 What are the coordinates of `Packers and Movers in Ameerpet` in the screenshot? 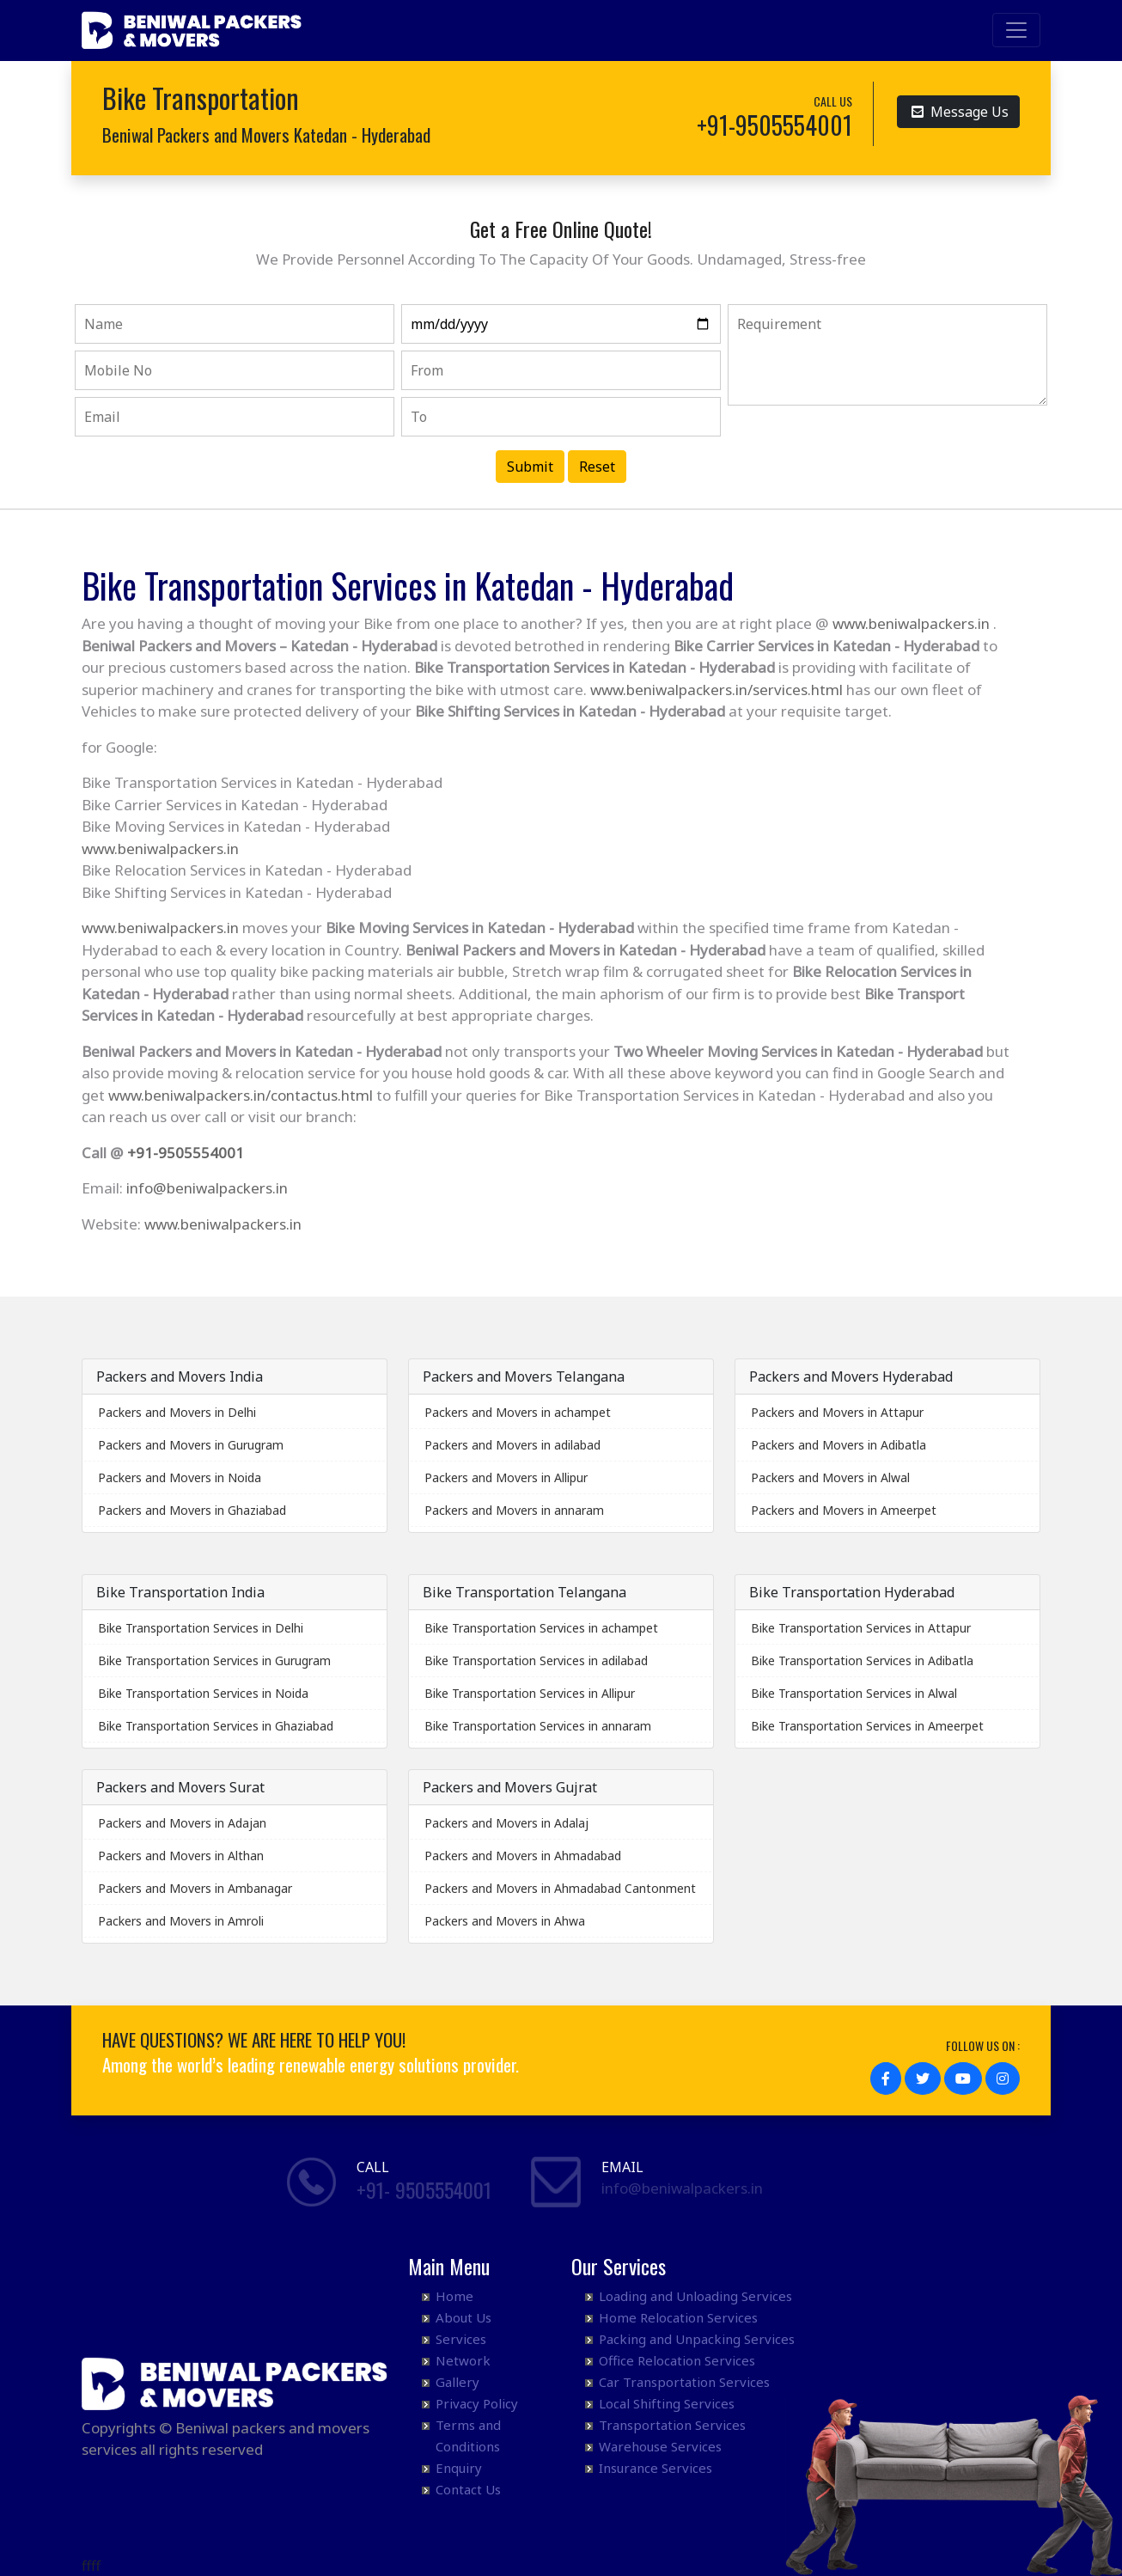 It's located at (843, 1510).